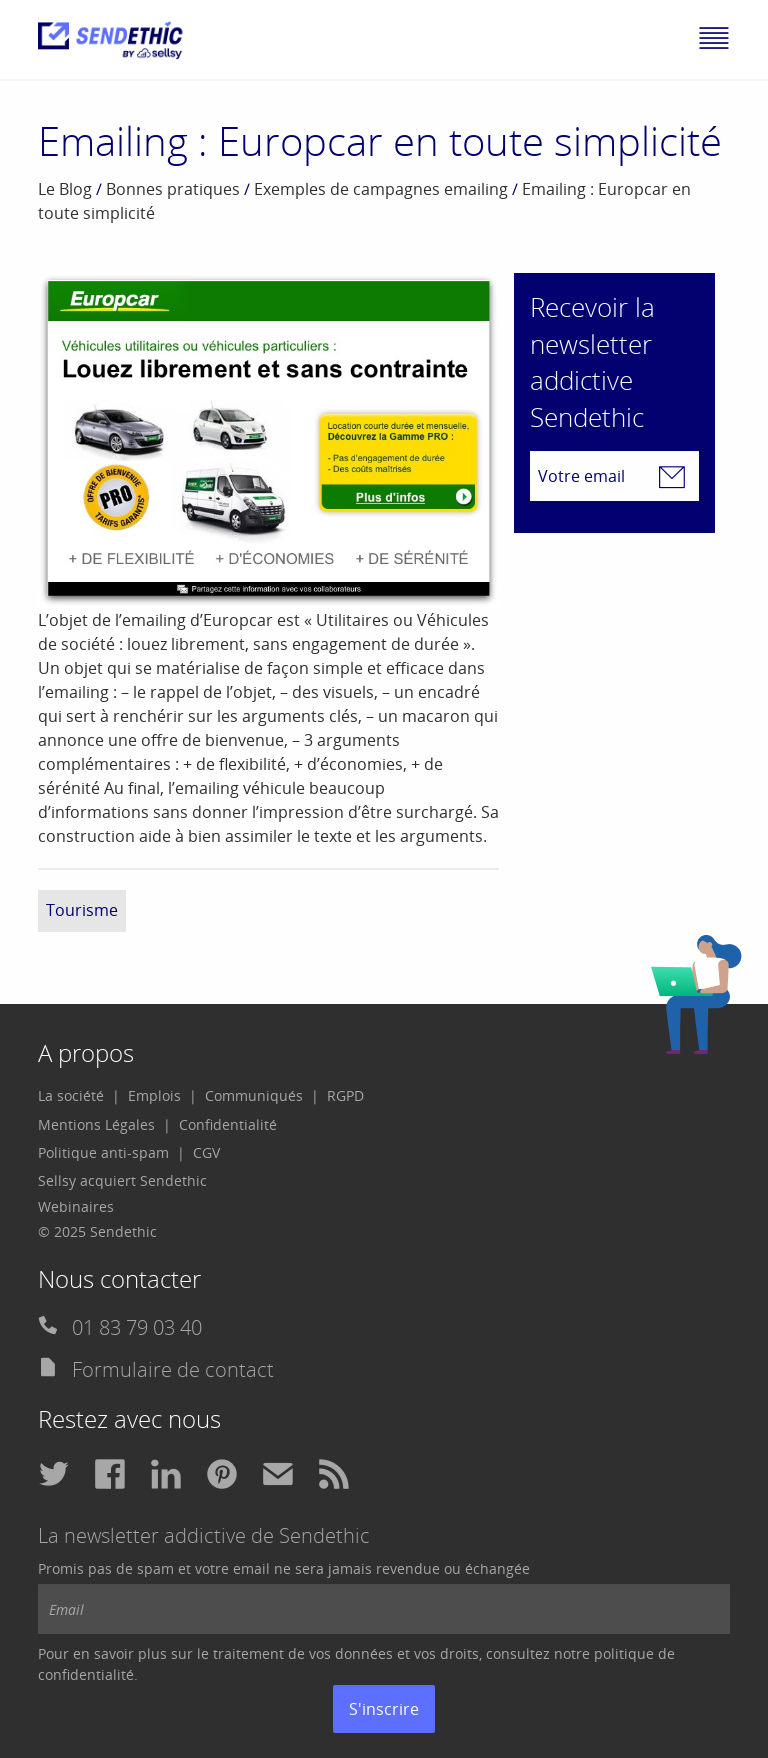 The image size is (768, 1758). I want to click on Sellsy acquiert Sendethic, so click(122, 1180).